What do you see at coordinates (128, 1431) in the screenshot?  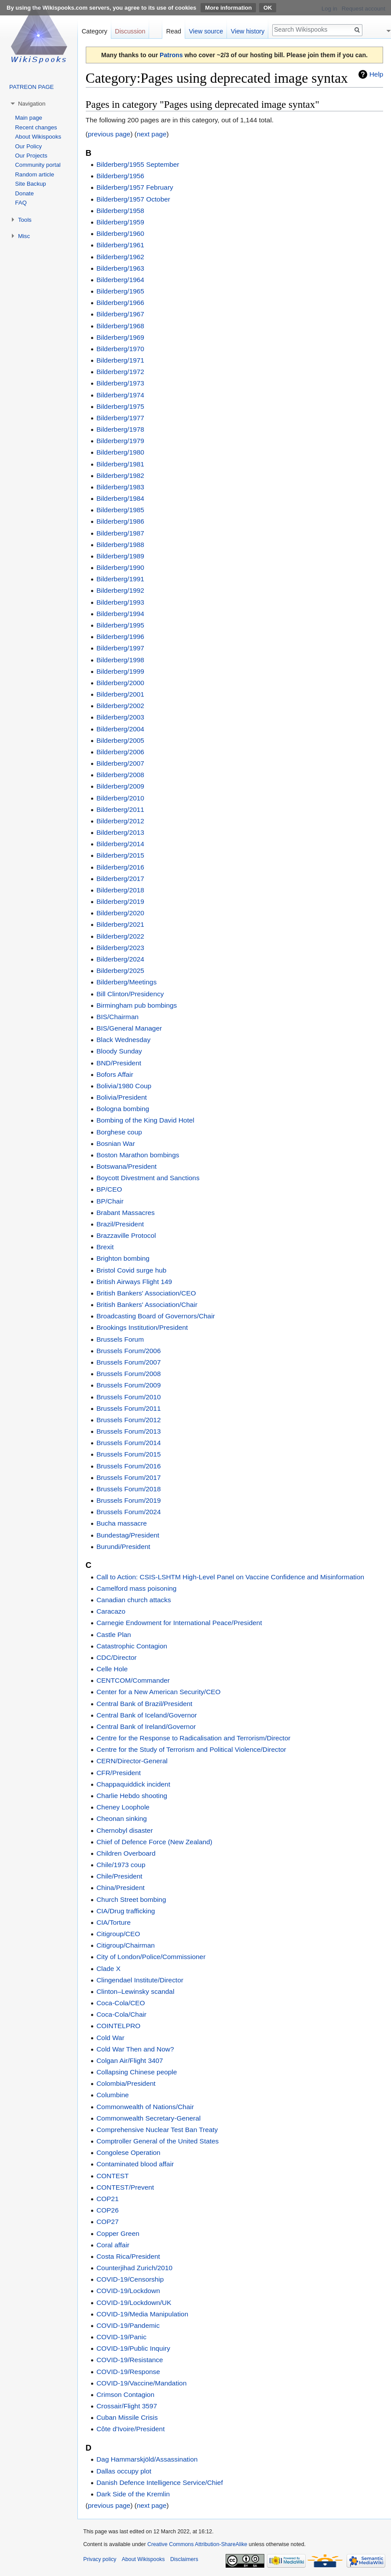 I see `Brussels Forum/2013` at bounding box center [128, 1431].